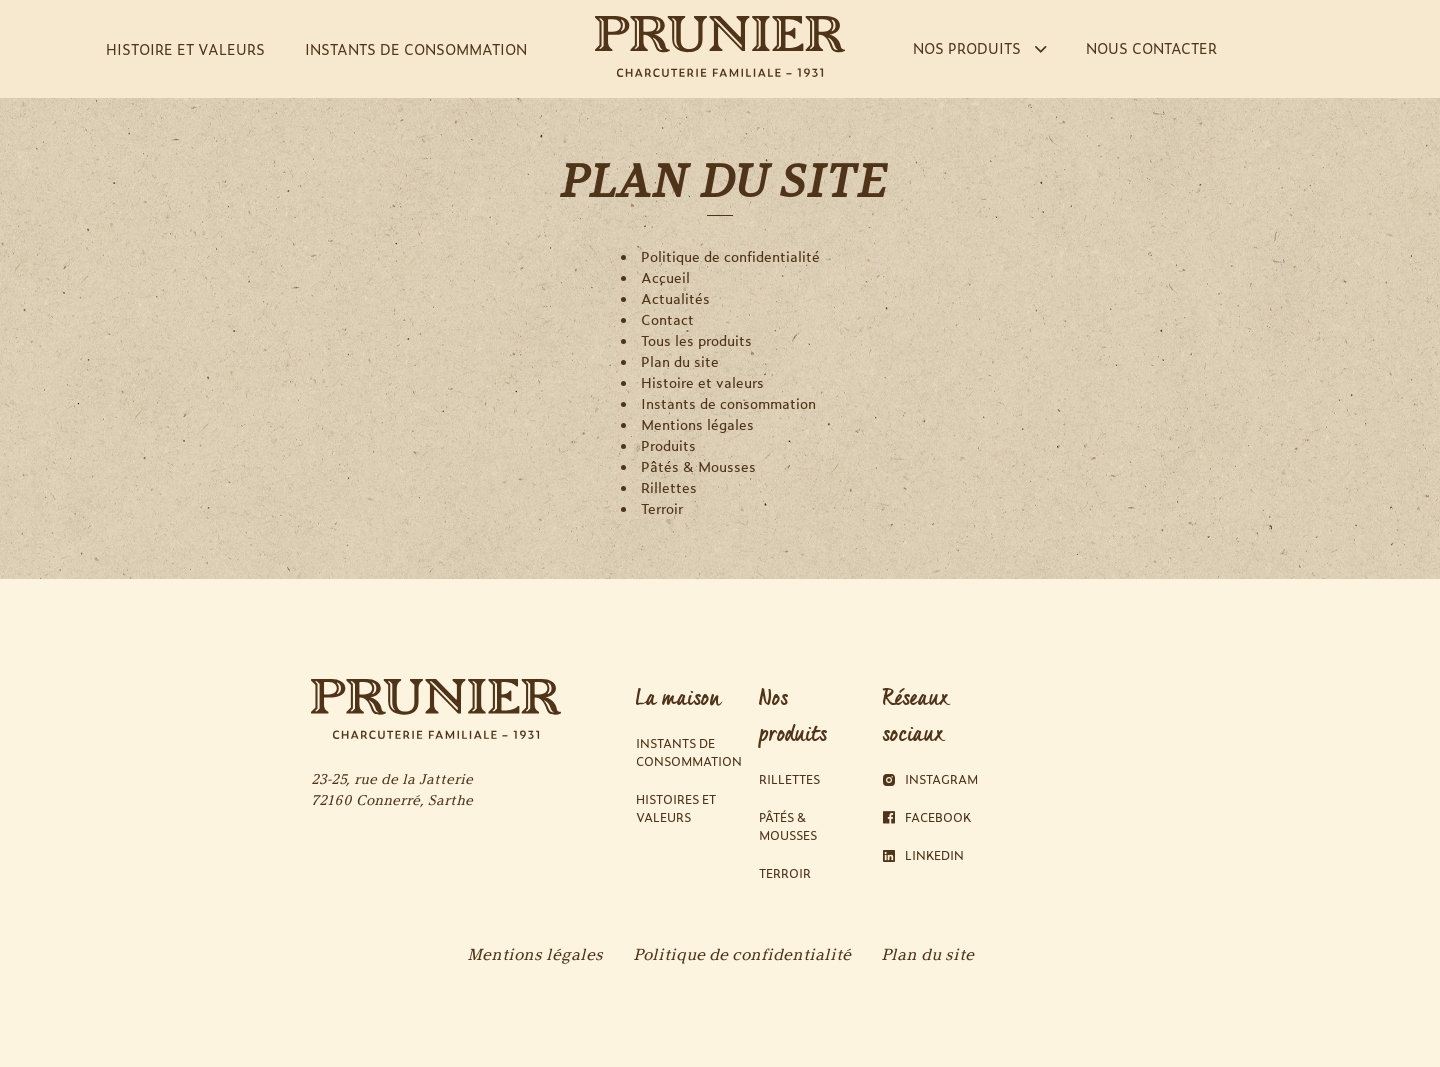 The width and height of the screenshot is (1440, 1067). I want to click on Histoire et valeurs, so click(702, 382).